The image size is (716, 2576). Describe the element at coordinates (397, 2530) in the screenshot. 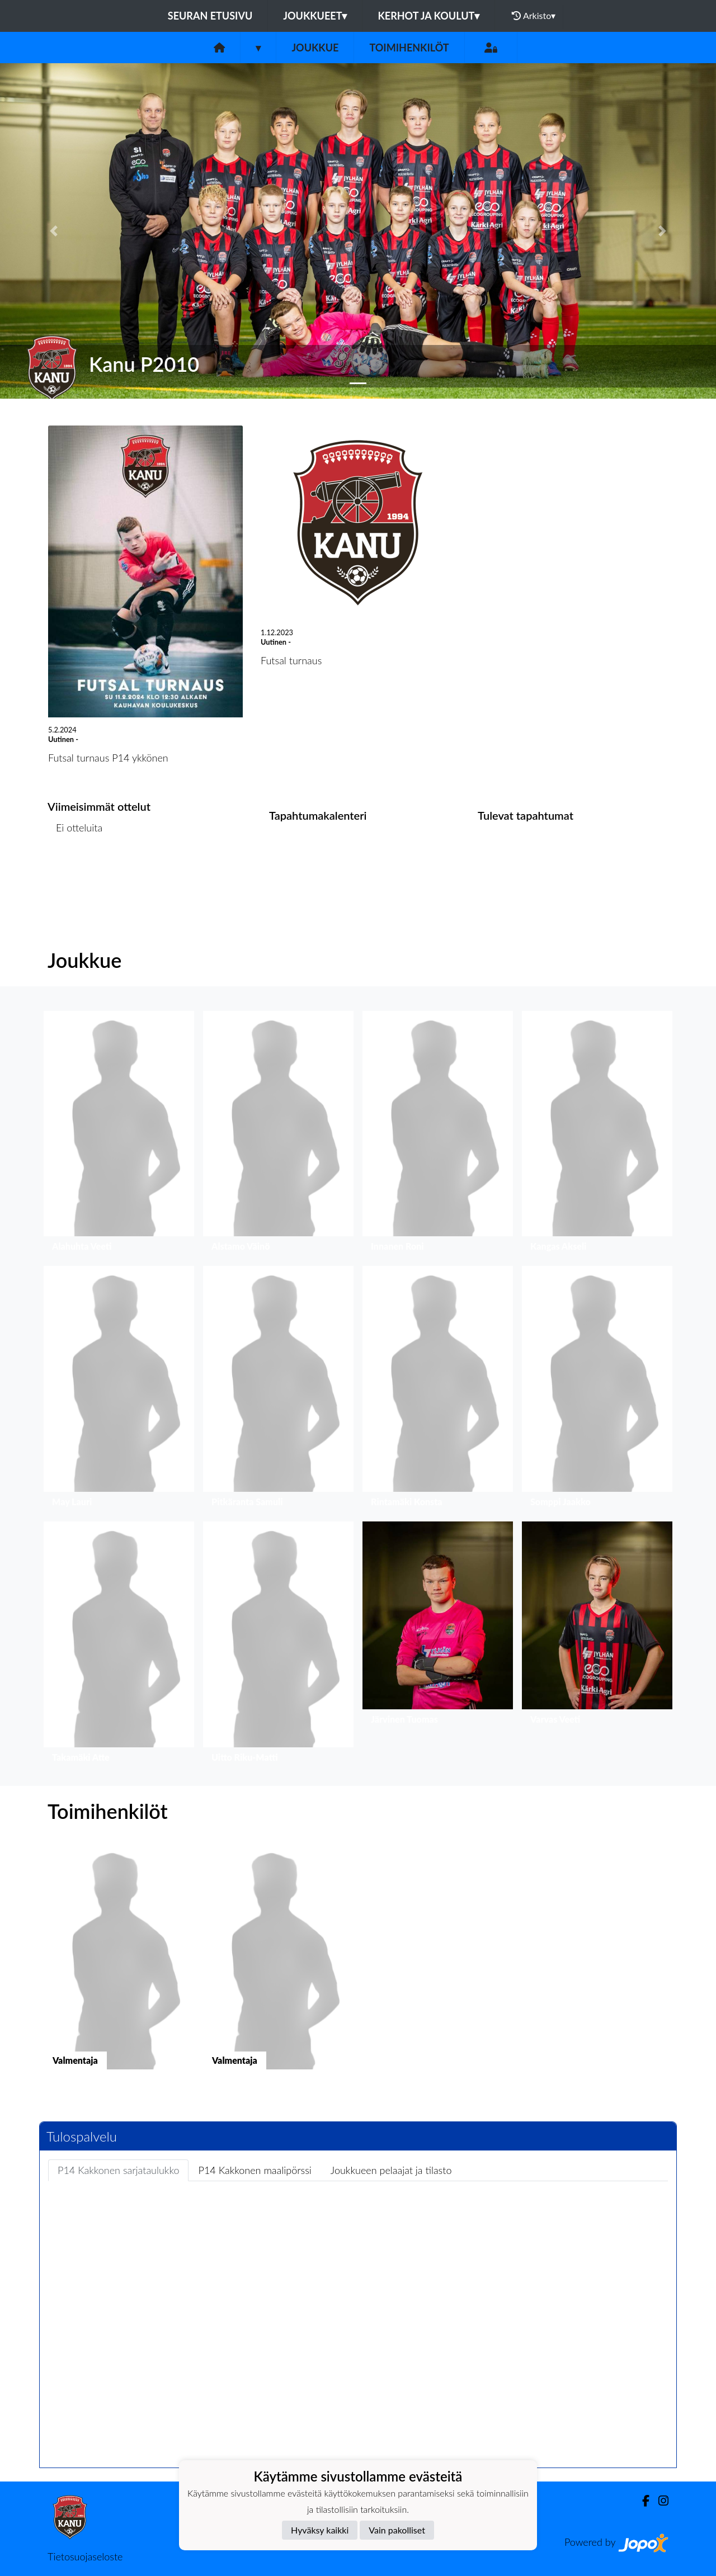

I see `Vain pakolliset` at that location.